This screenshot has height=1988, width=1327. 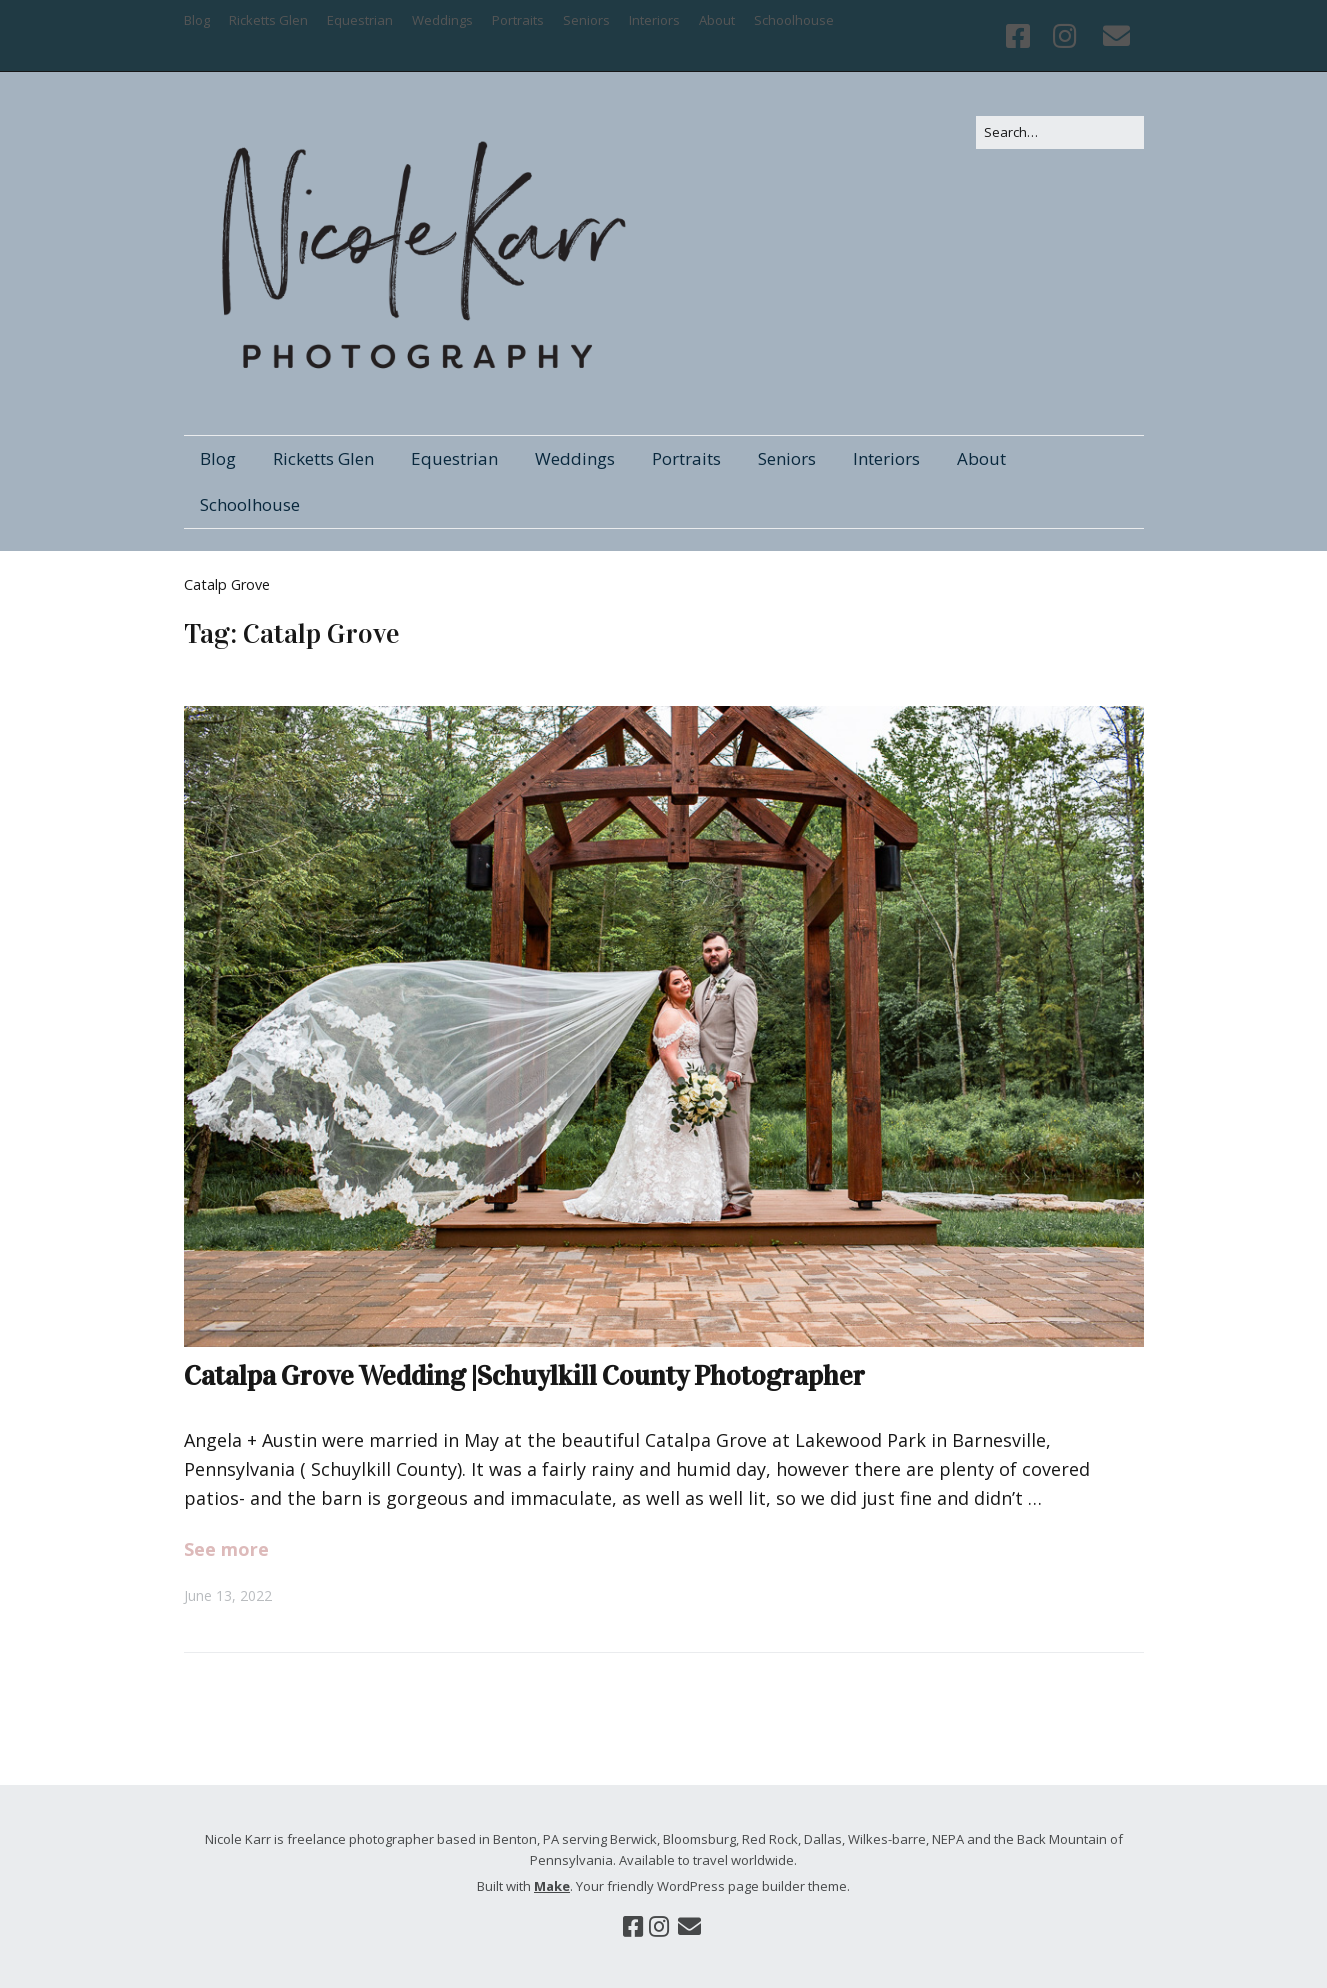 What do you see at coordinates (1060, 132) in the screenshot?
I see `[Search for:]` at bounding box center [1060, 132].